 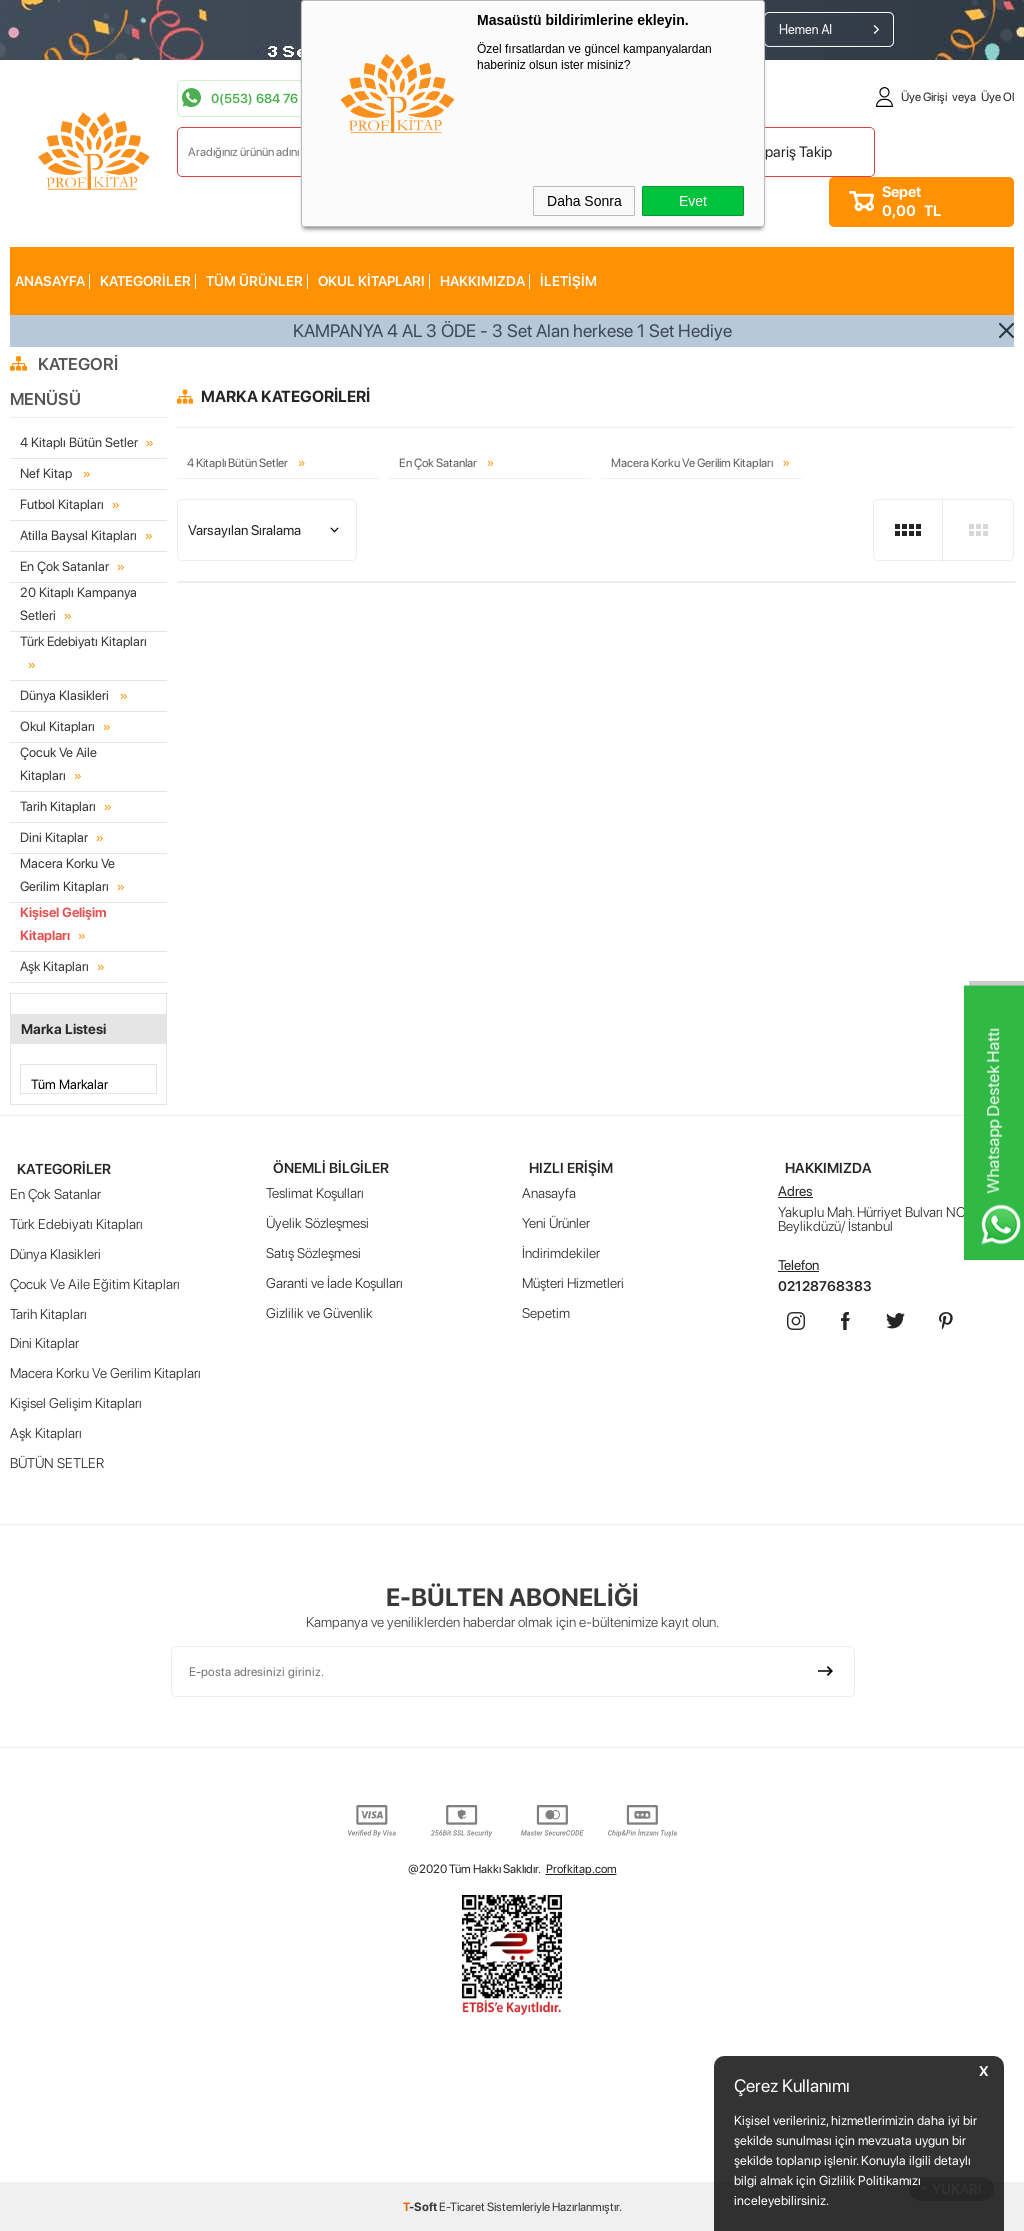 I want to click on 4 Kitaplı Bütün Setler, so click(x=79, y=442).